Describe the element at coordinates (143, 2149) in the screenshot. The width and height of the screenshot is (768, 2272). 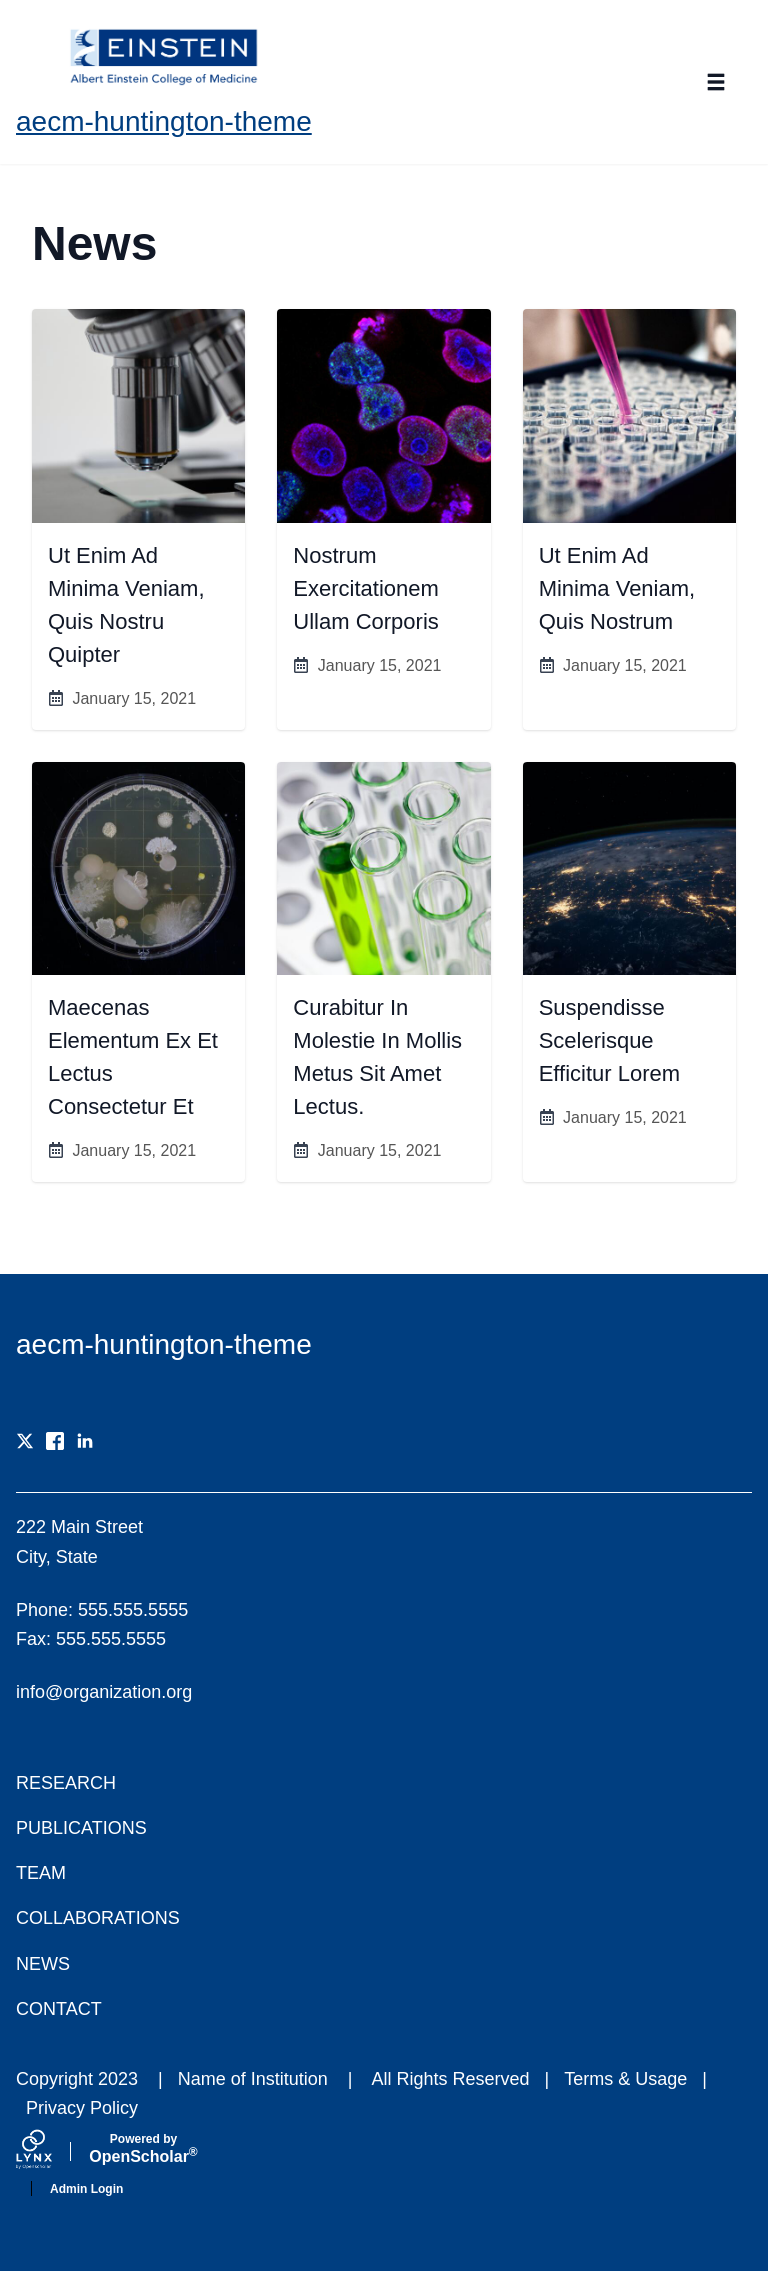
I see `Scholar` at that location.